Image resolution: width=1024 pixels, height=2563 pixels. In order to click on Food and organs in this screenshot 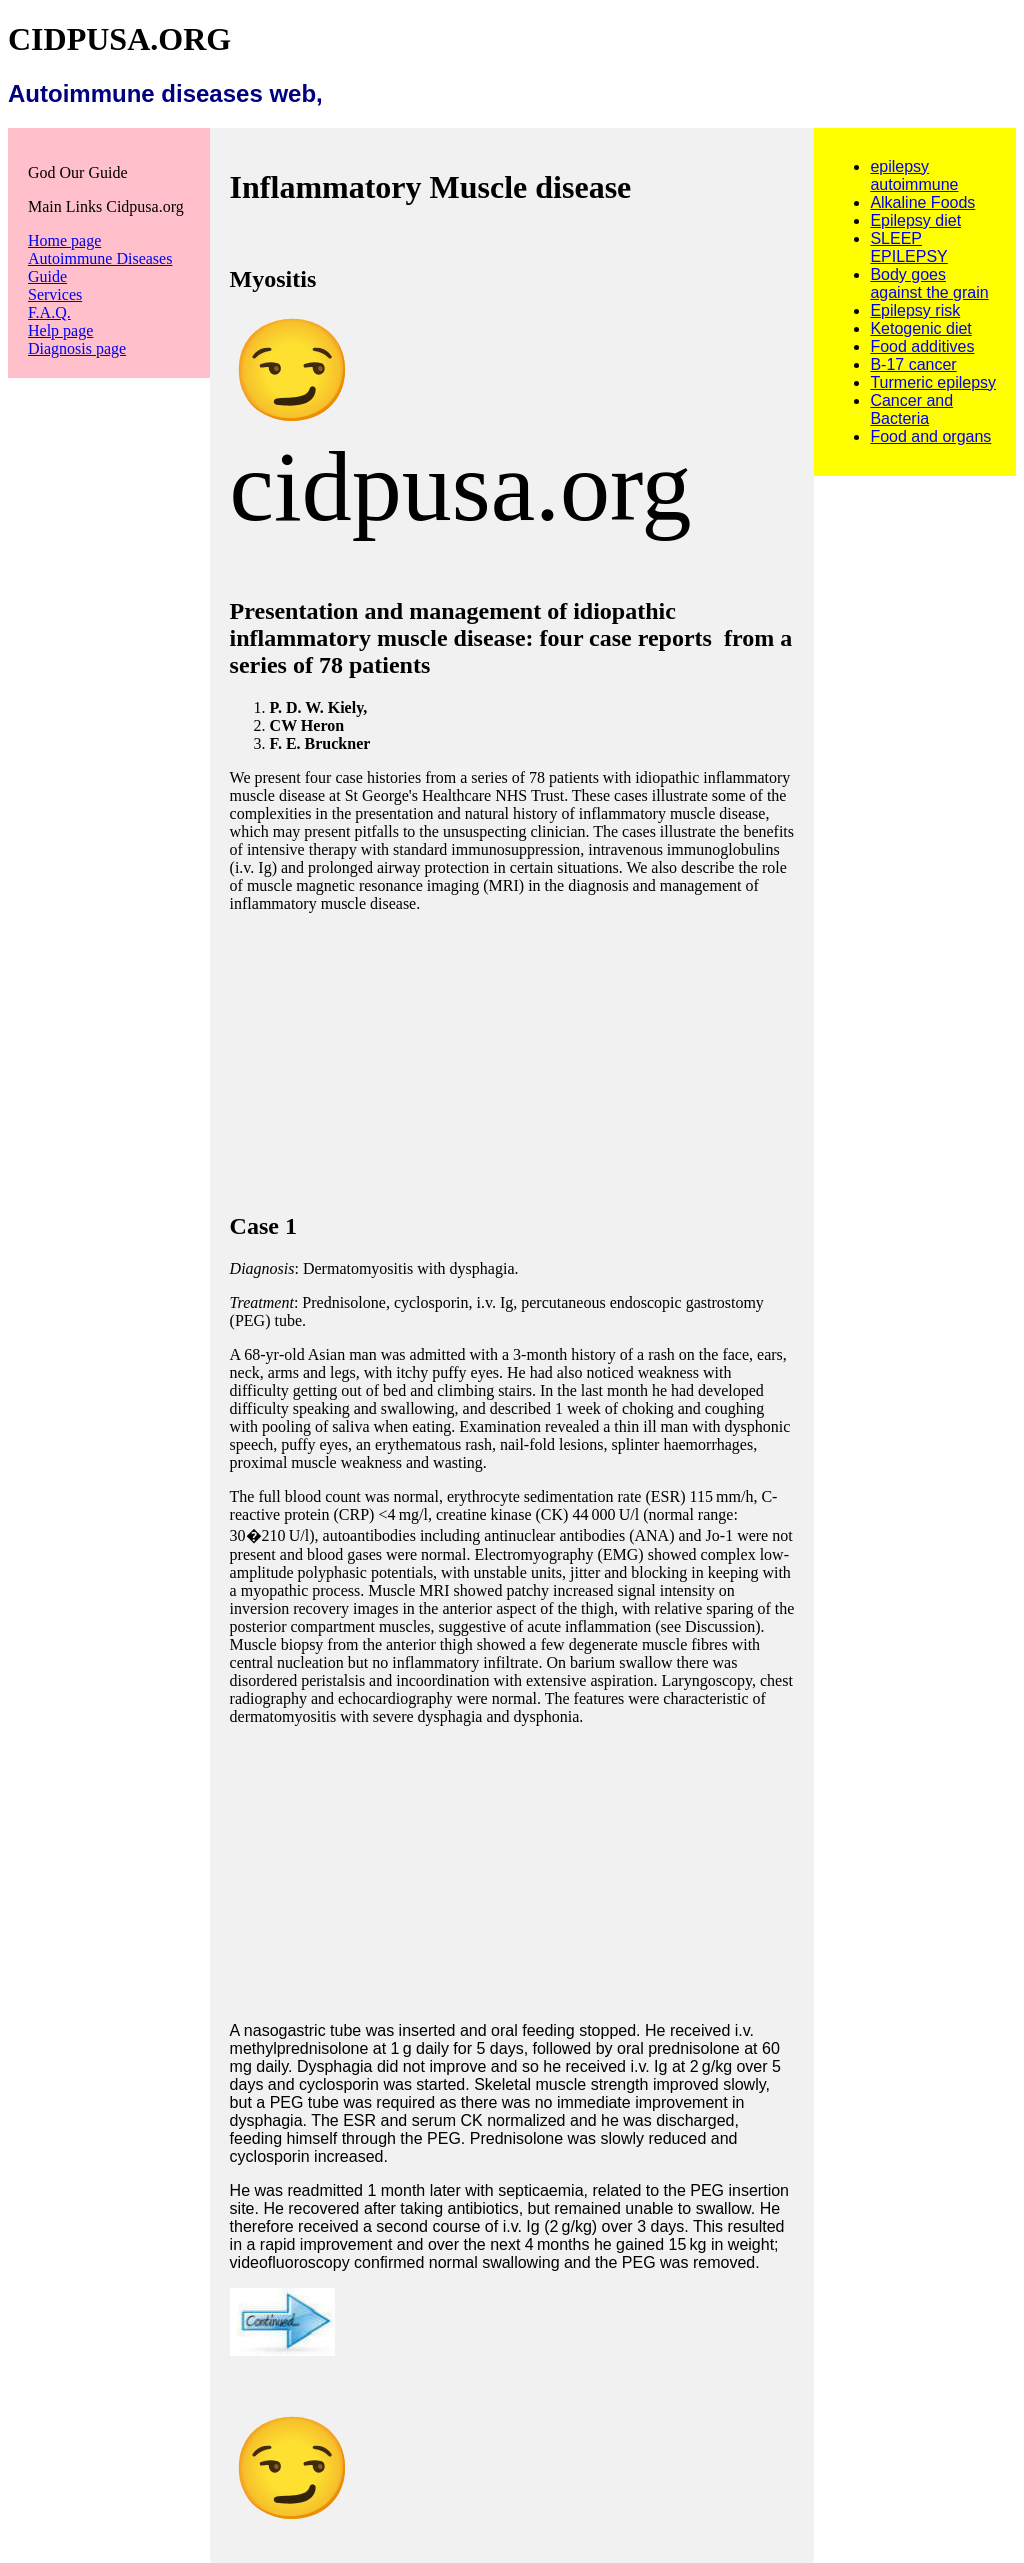, I will do `click(930, 436)`.